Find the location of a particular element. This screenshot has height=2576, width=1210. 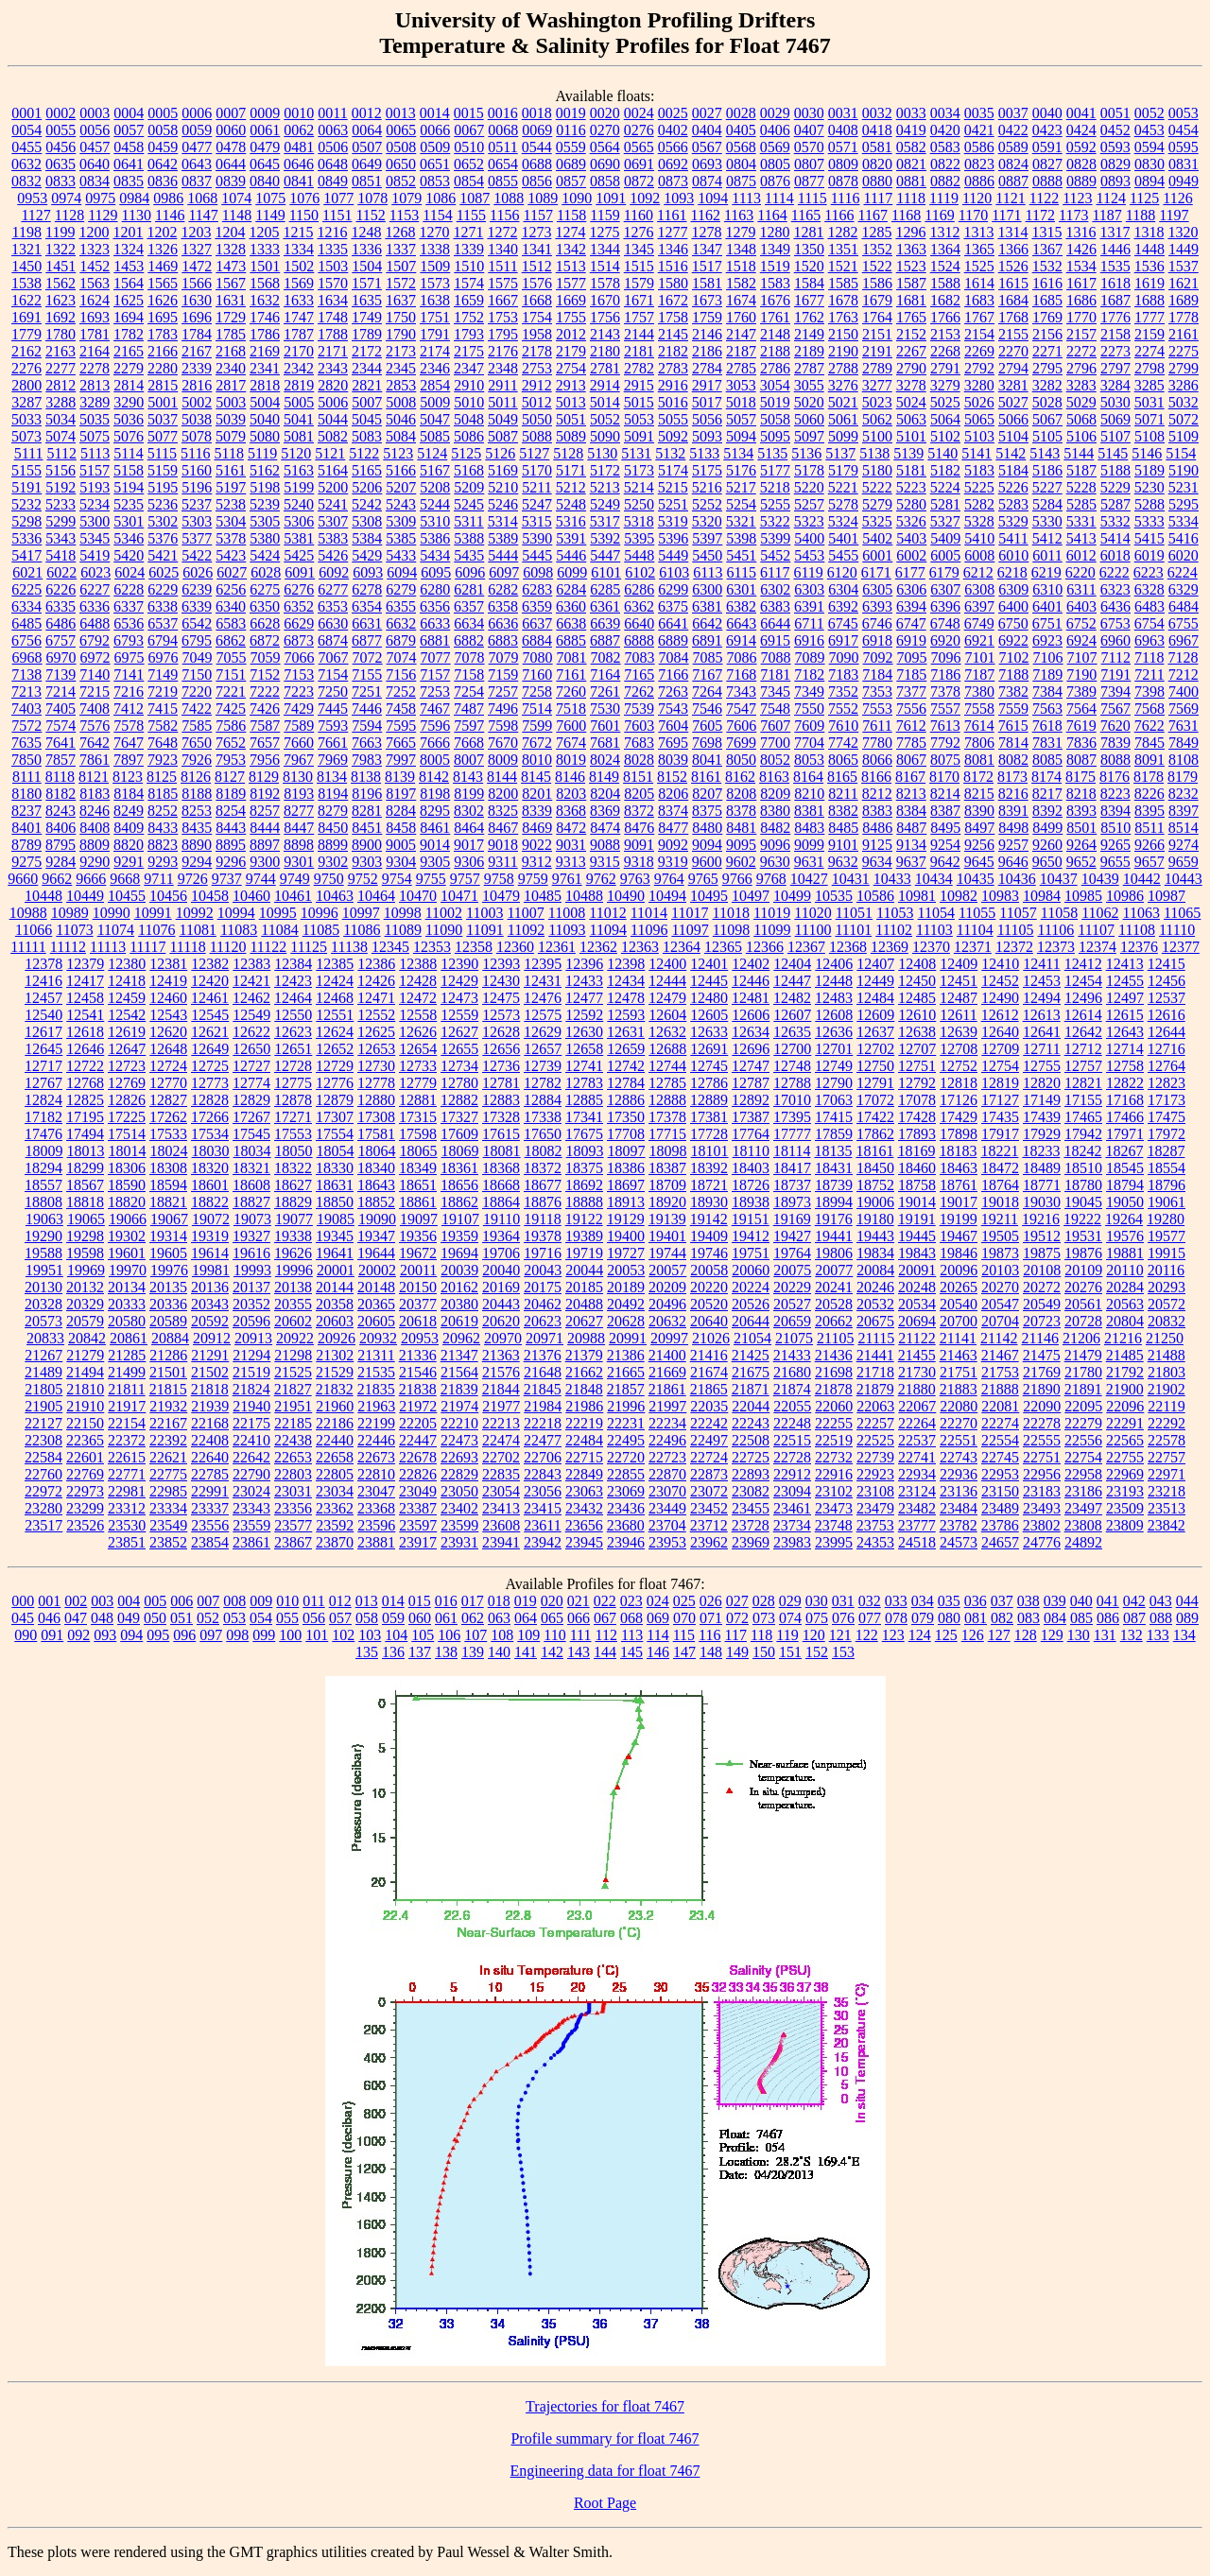

9744 is located at coordinates (261, 879).